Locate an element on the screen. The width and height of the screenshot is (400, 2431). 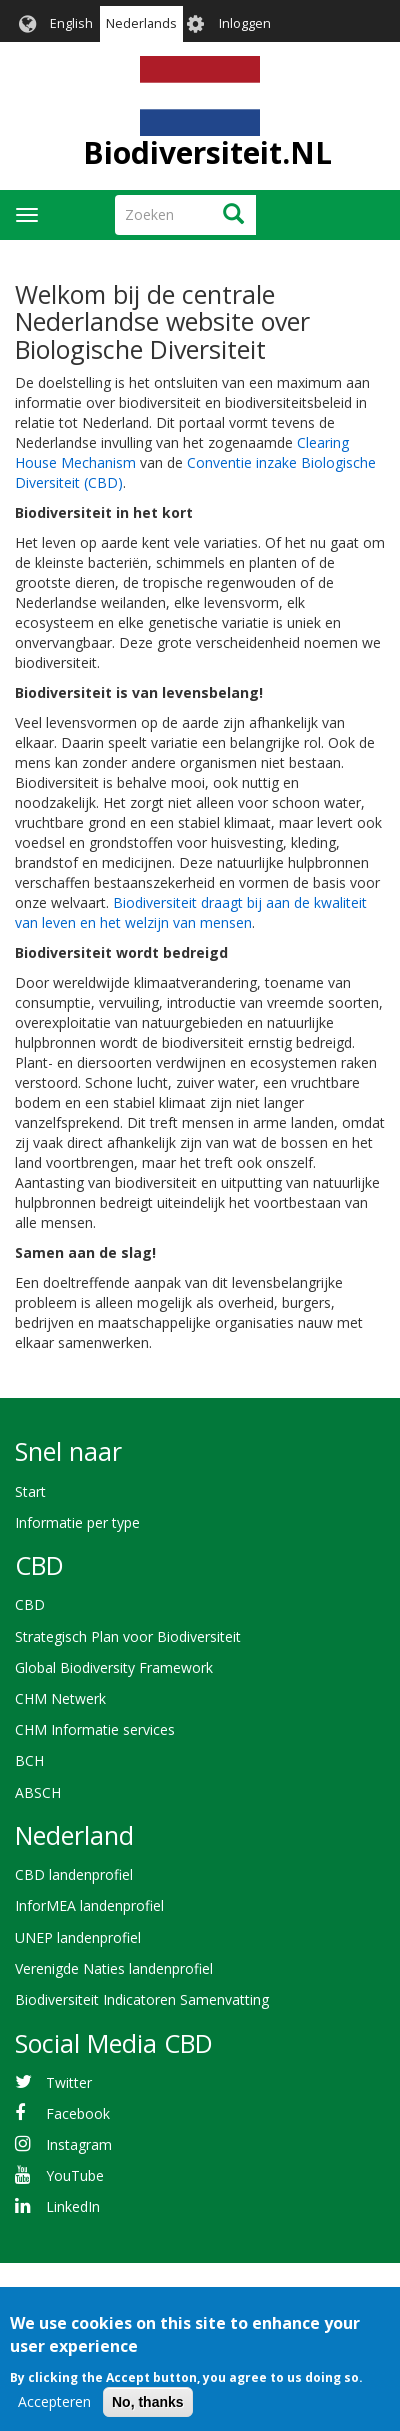
ABSCH is located at coordinates (38, 1792).